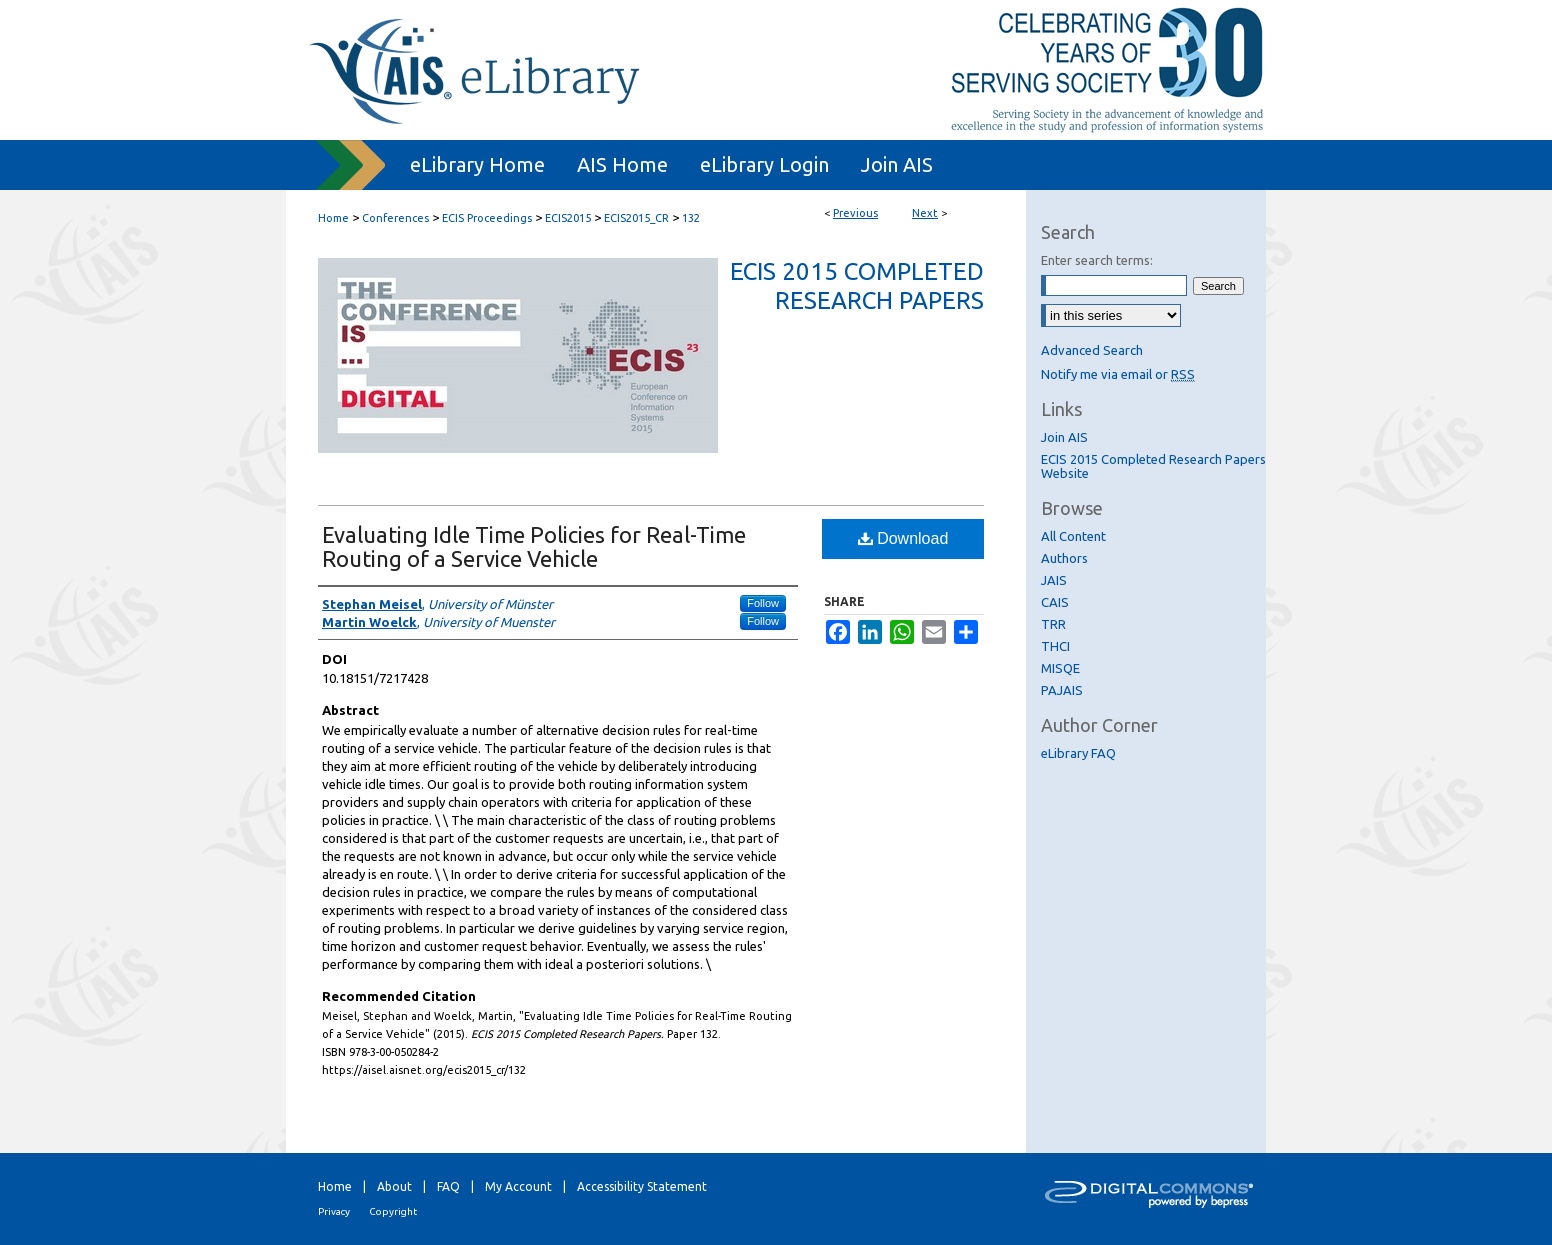  Describe the element at coordinates (1118, 374) in the screenshot. I see `Notify me via email or` at that location.